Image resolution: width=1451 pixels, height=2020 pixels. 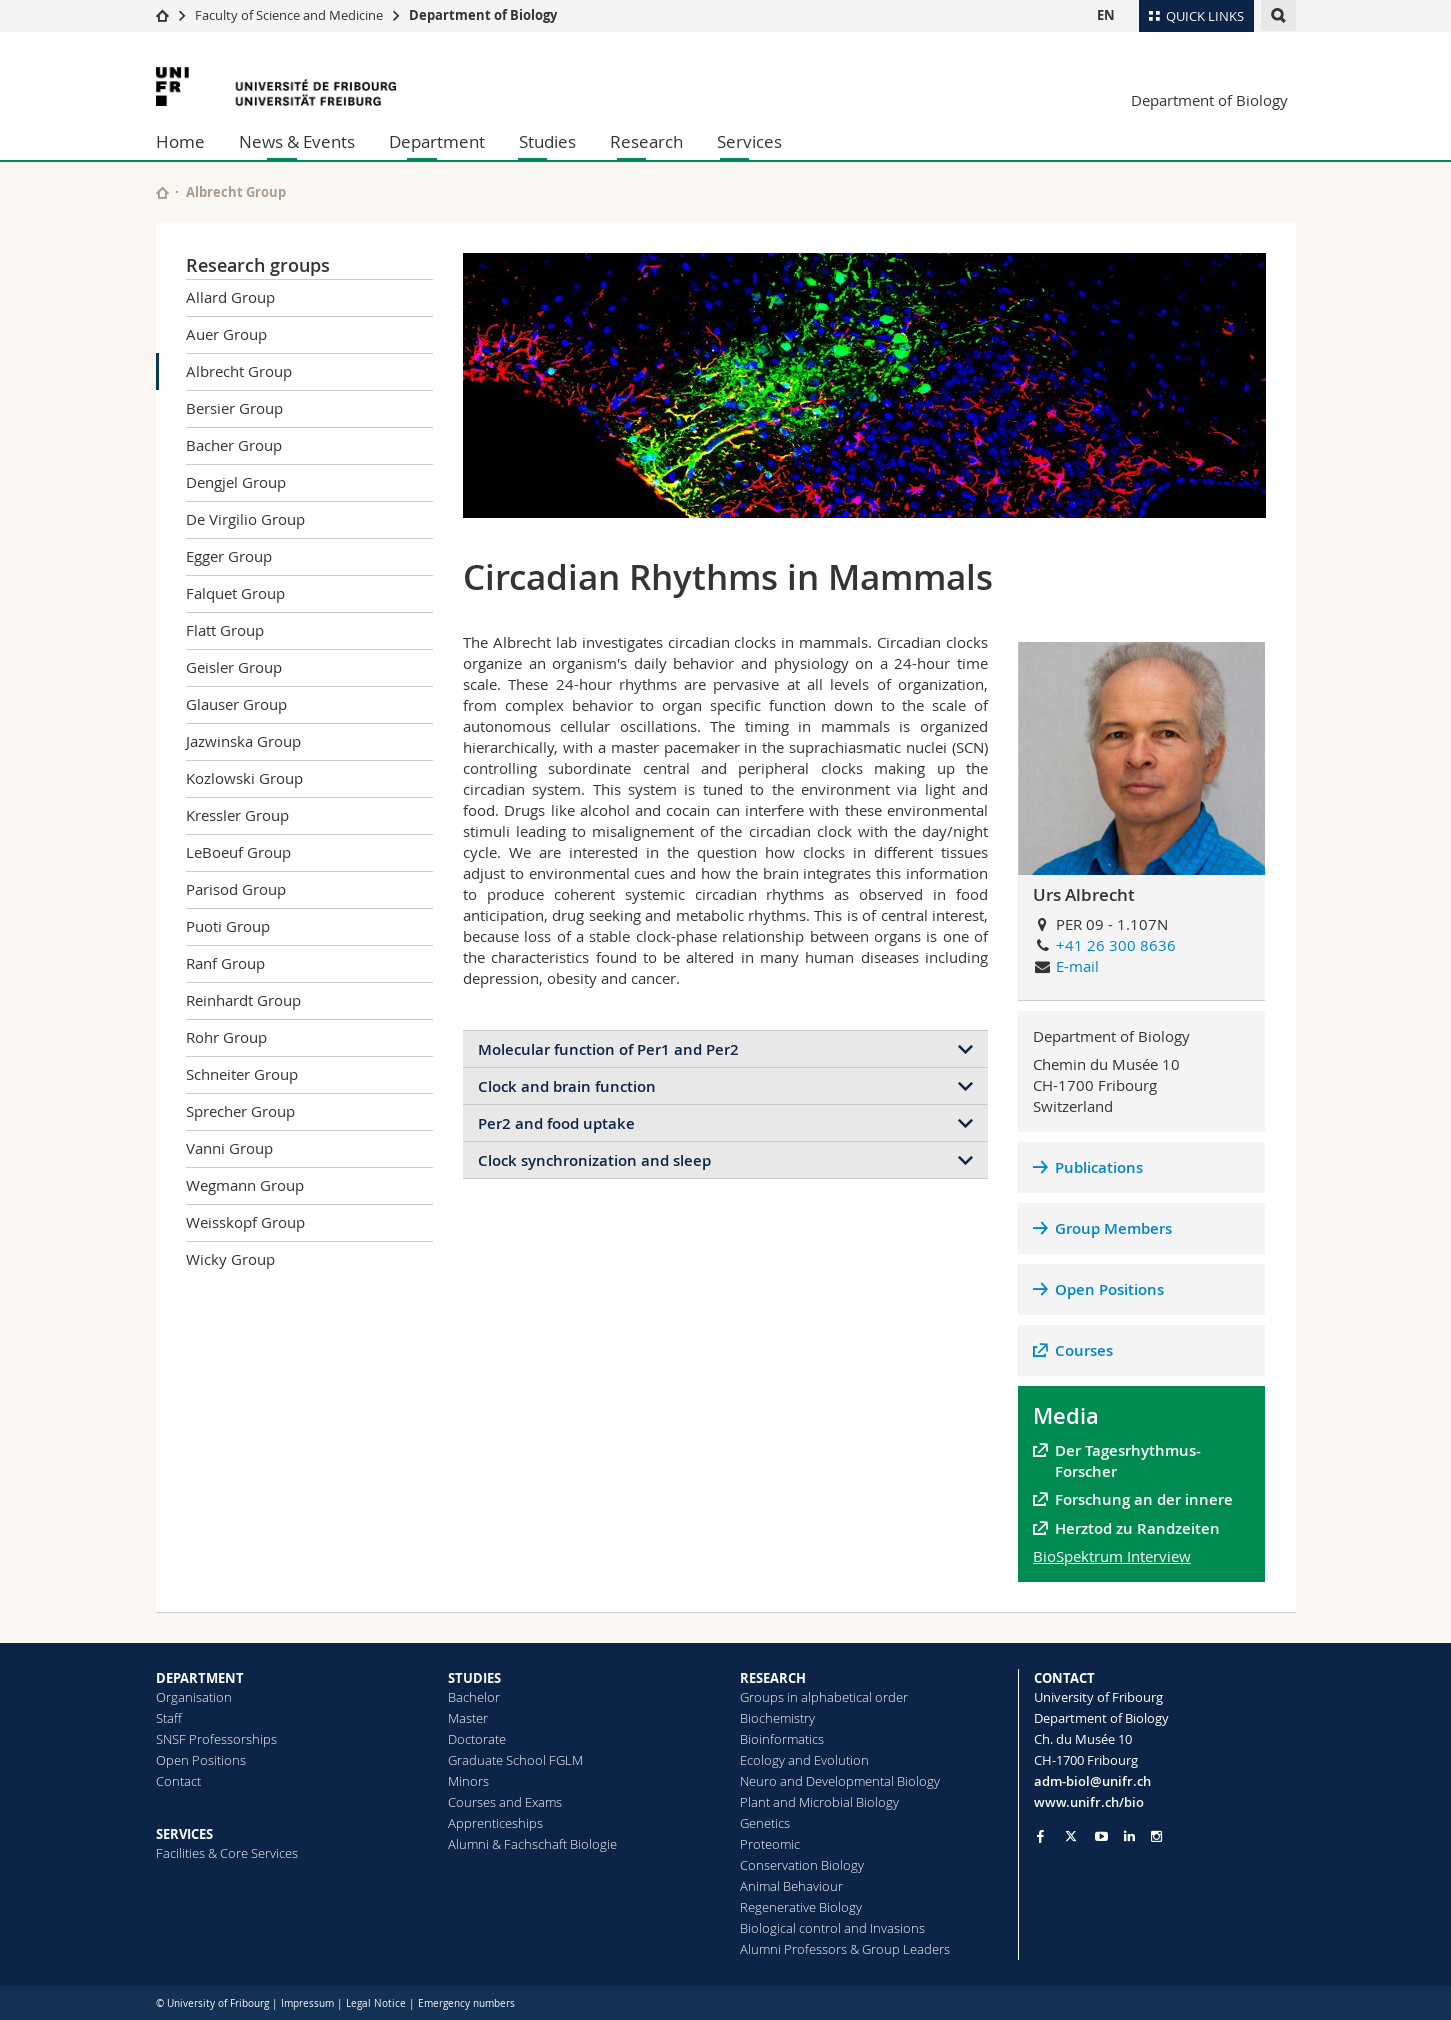 What do you see at coordinates (229, 556) in the screenshot?
I see `Egger Group` at bounding box center [229, 556].